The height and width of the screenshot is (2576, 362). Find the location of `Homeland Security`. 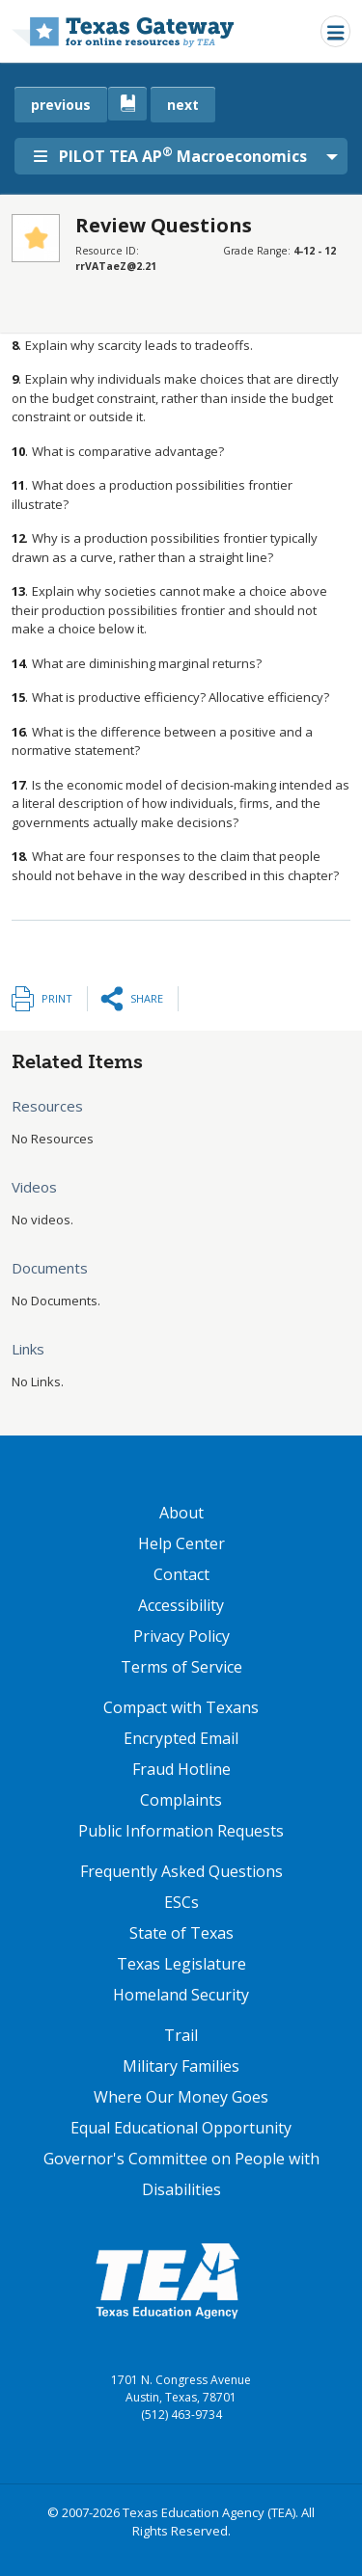

Homeland Security is located at coordinates (181, 1994).